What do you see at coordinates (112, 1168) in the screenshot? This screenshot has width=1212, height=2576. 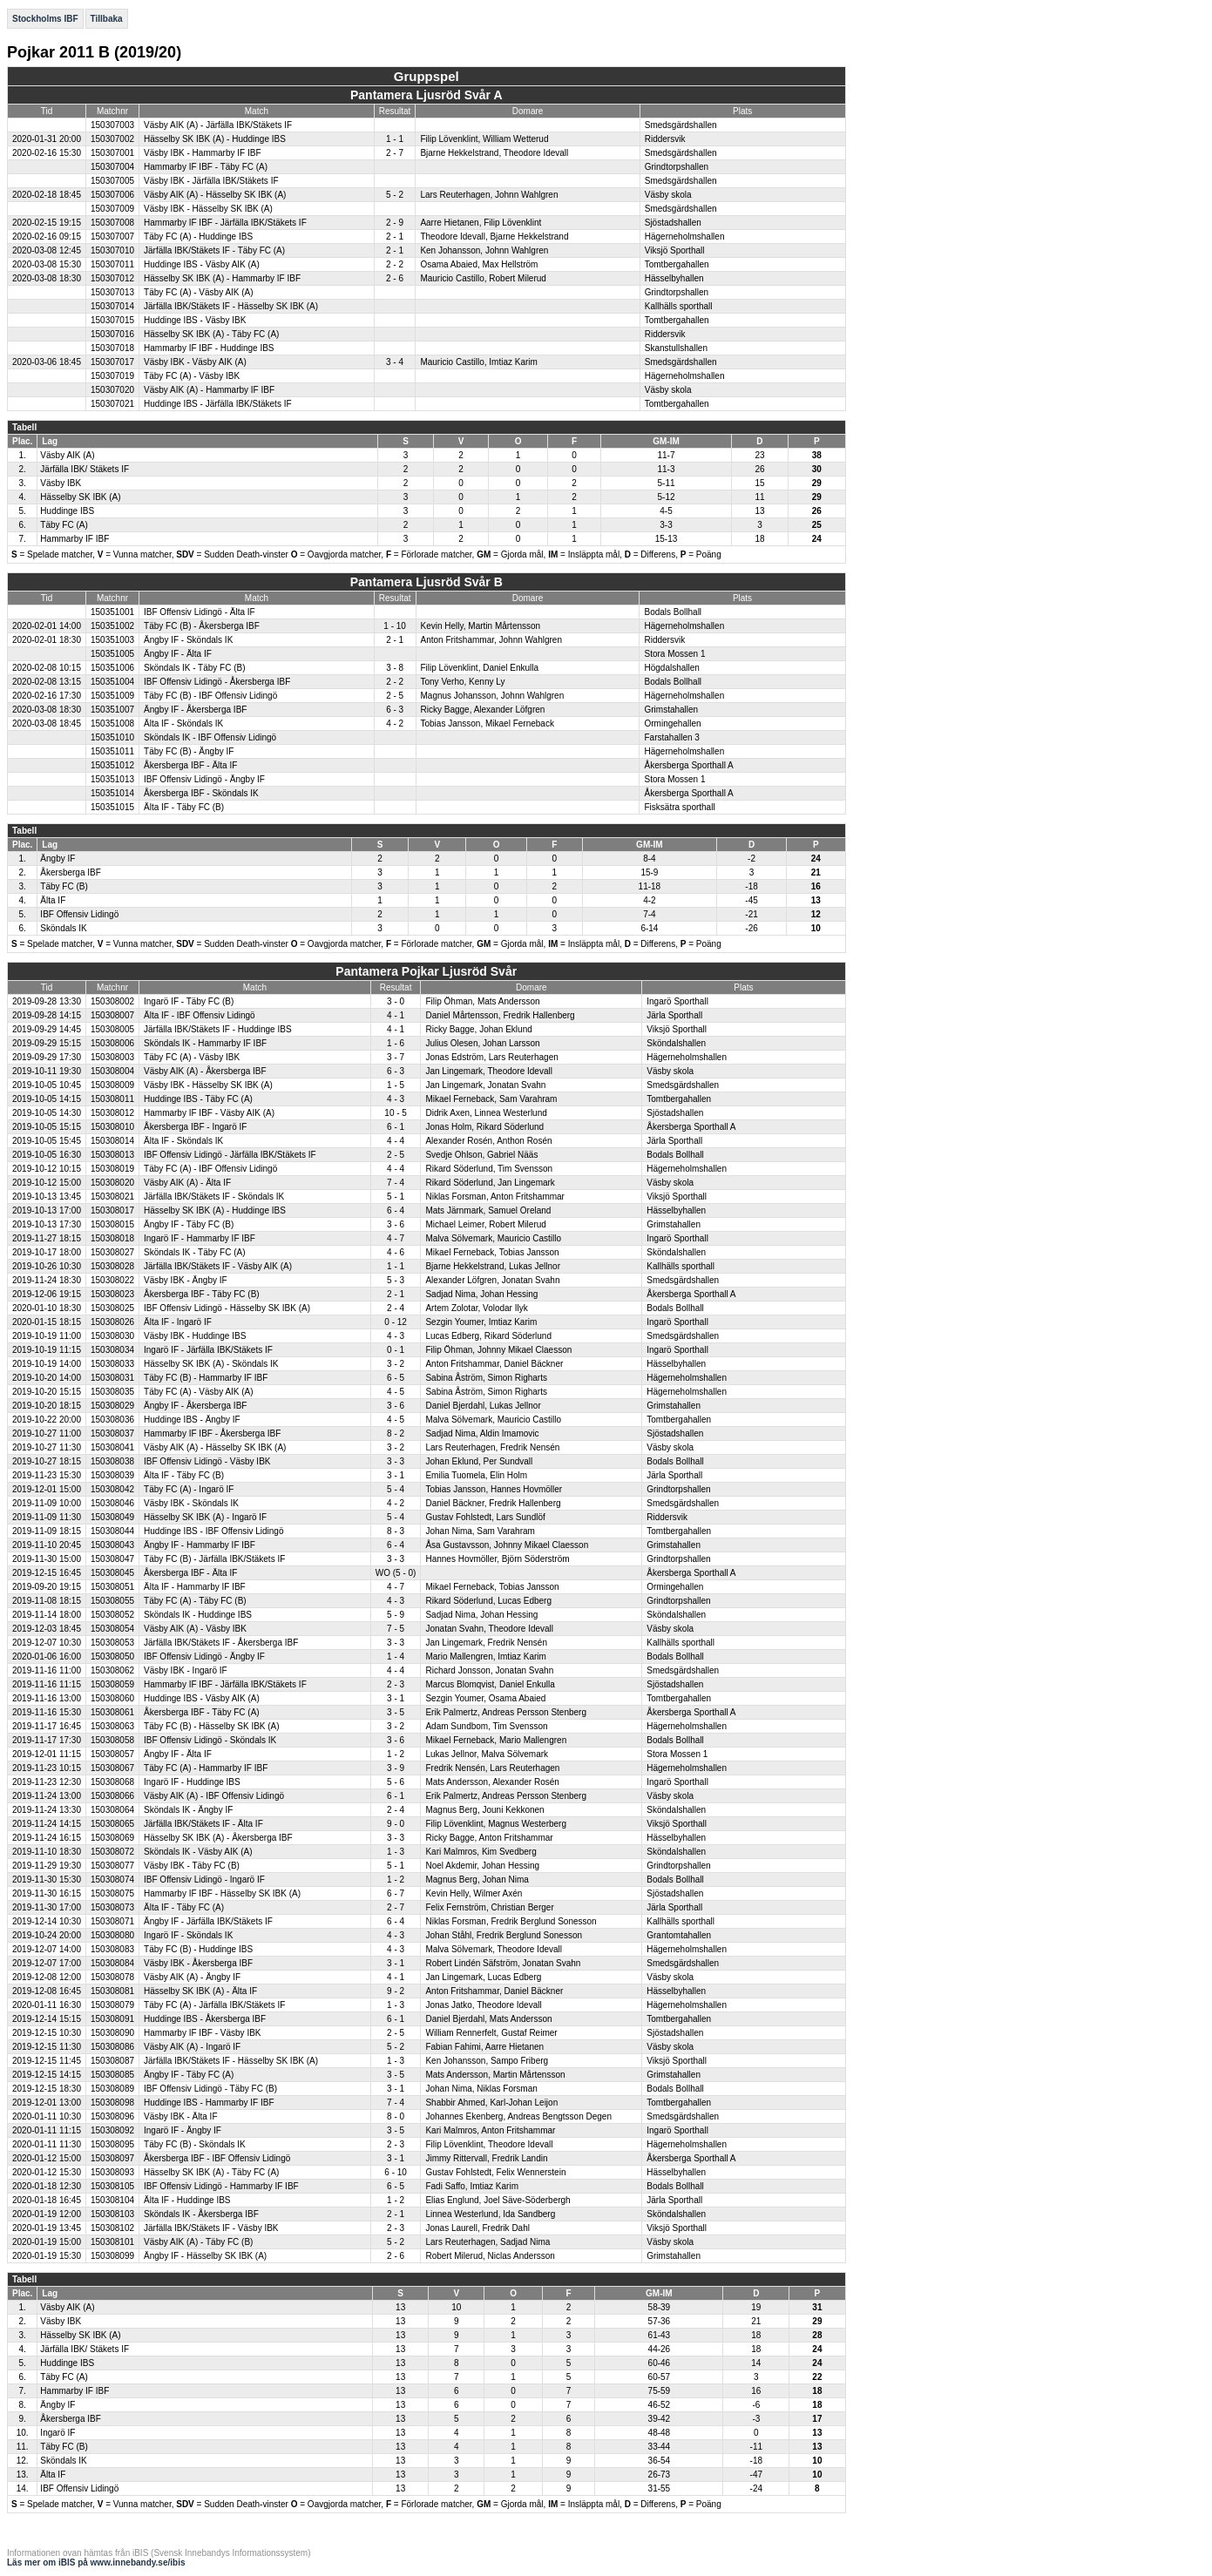 I see `150308019` at bounding box center [112, 1168].